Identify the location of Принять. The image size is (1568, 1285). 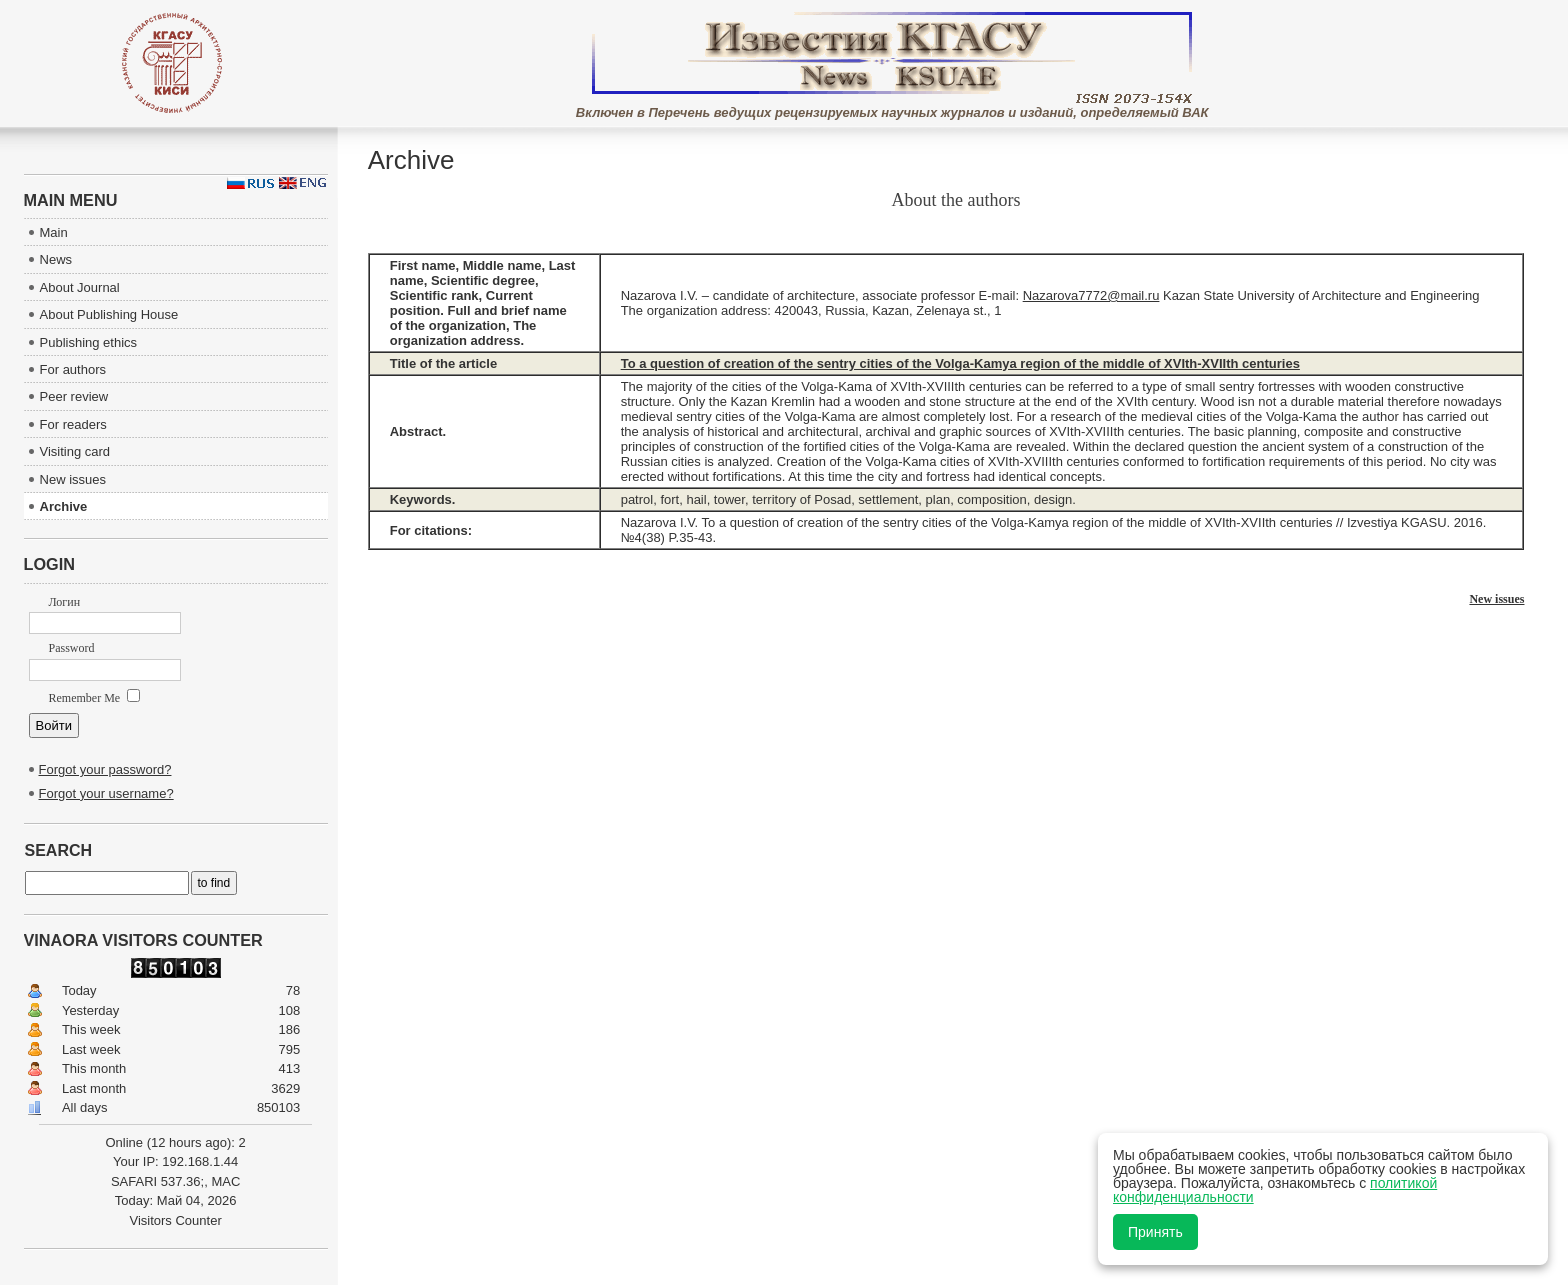
(1155, 1232).